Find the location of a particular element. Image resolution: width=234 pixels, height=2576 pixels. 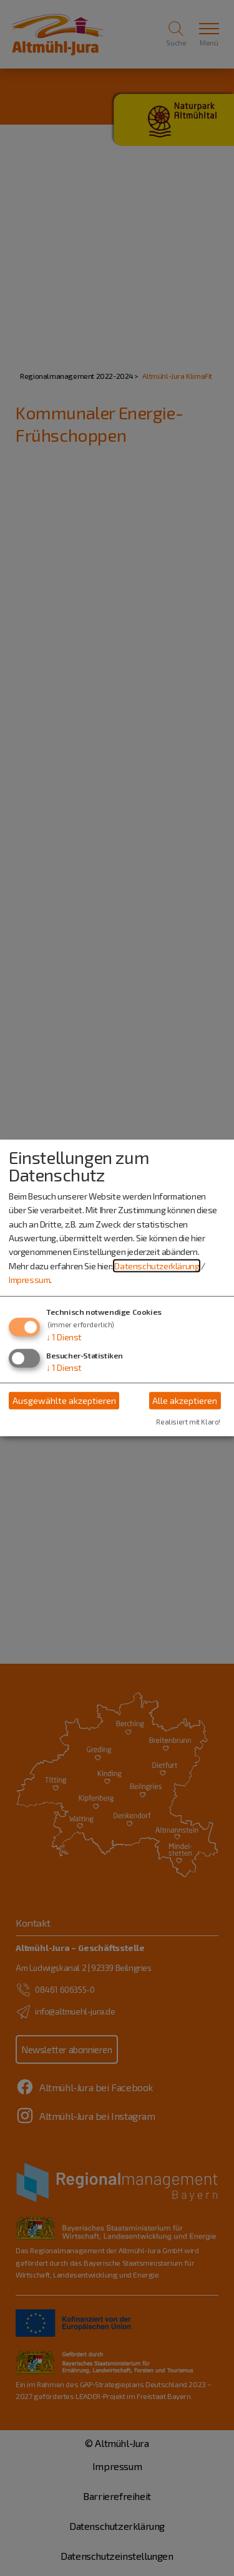

Realisiert mit Klaro! is located at coordinates (188, 1422).